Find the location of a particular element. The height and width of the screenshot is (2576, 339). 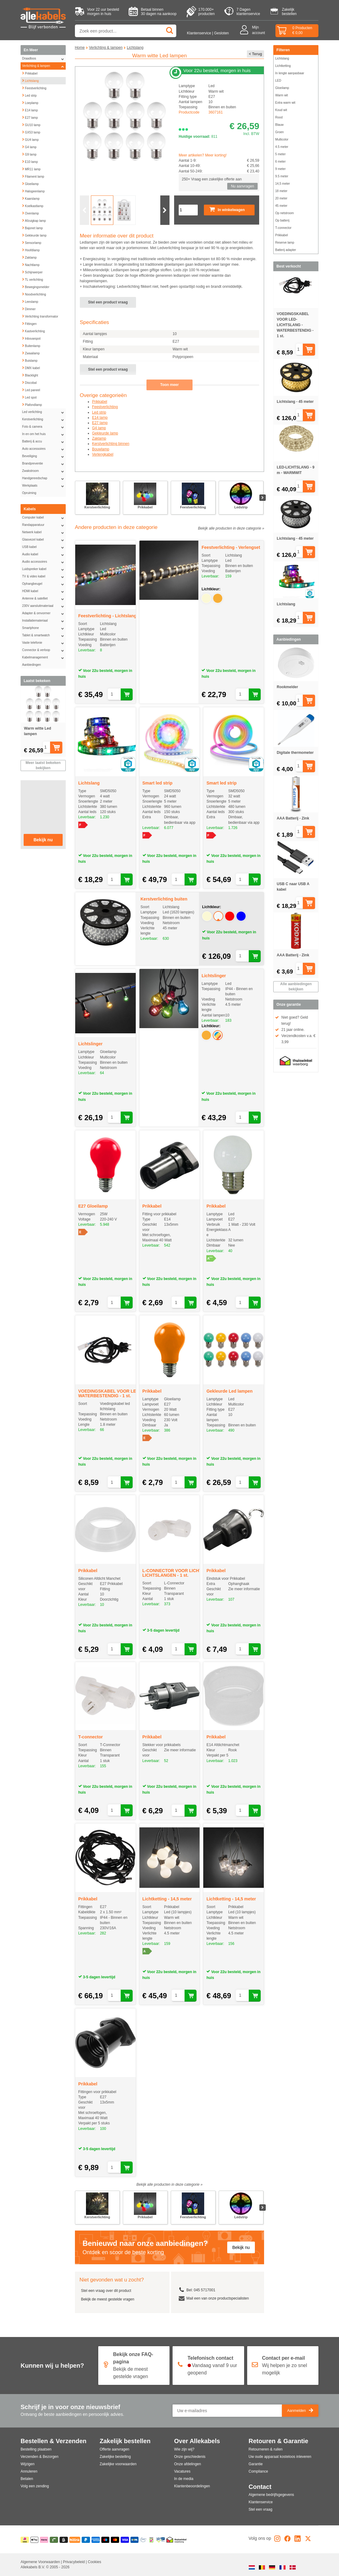

In de media is located at coordinates (183, 2479).